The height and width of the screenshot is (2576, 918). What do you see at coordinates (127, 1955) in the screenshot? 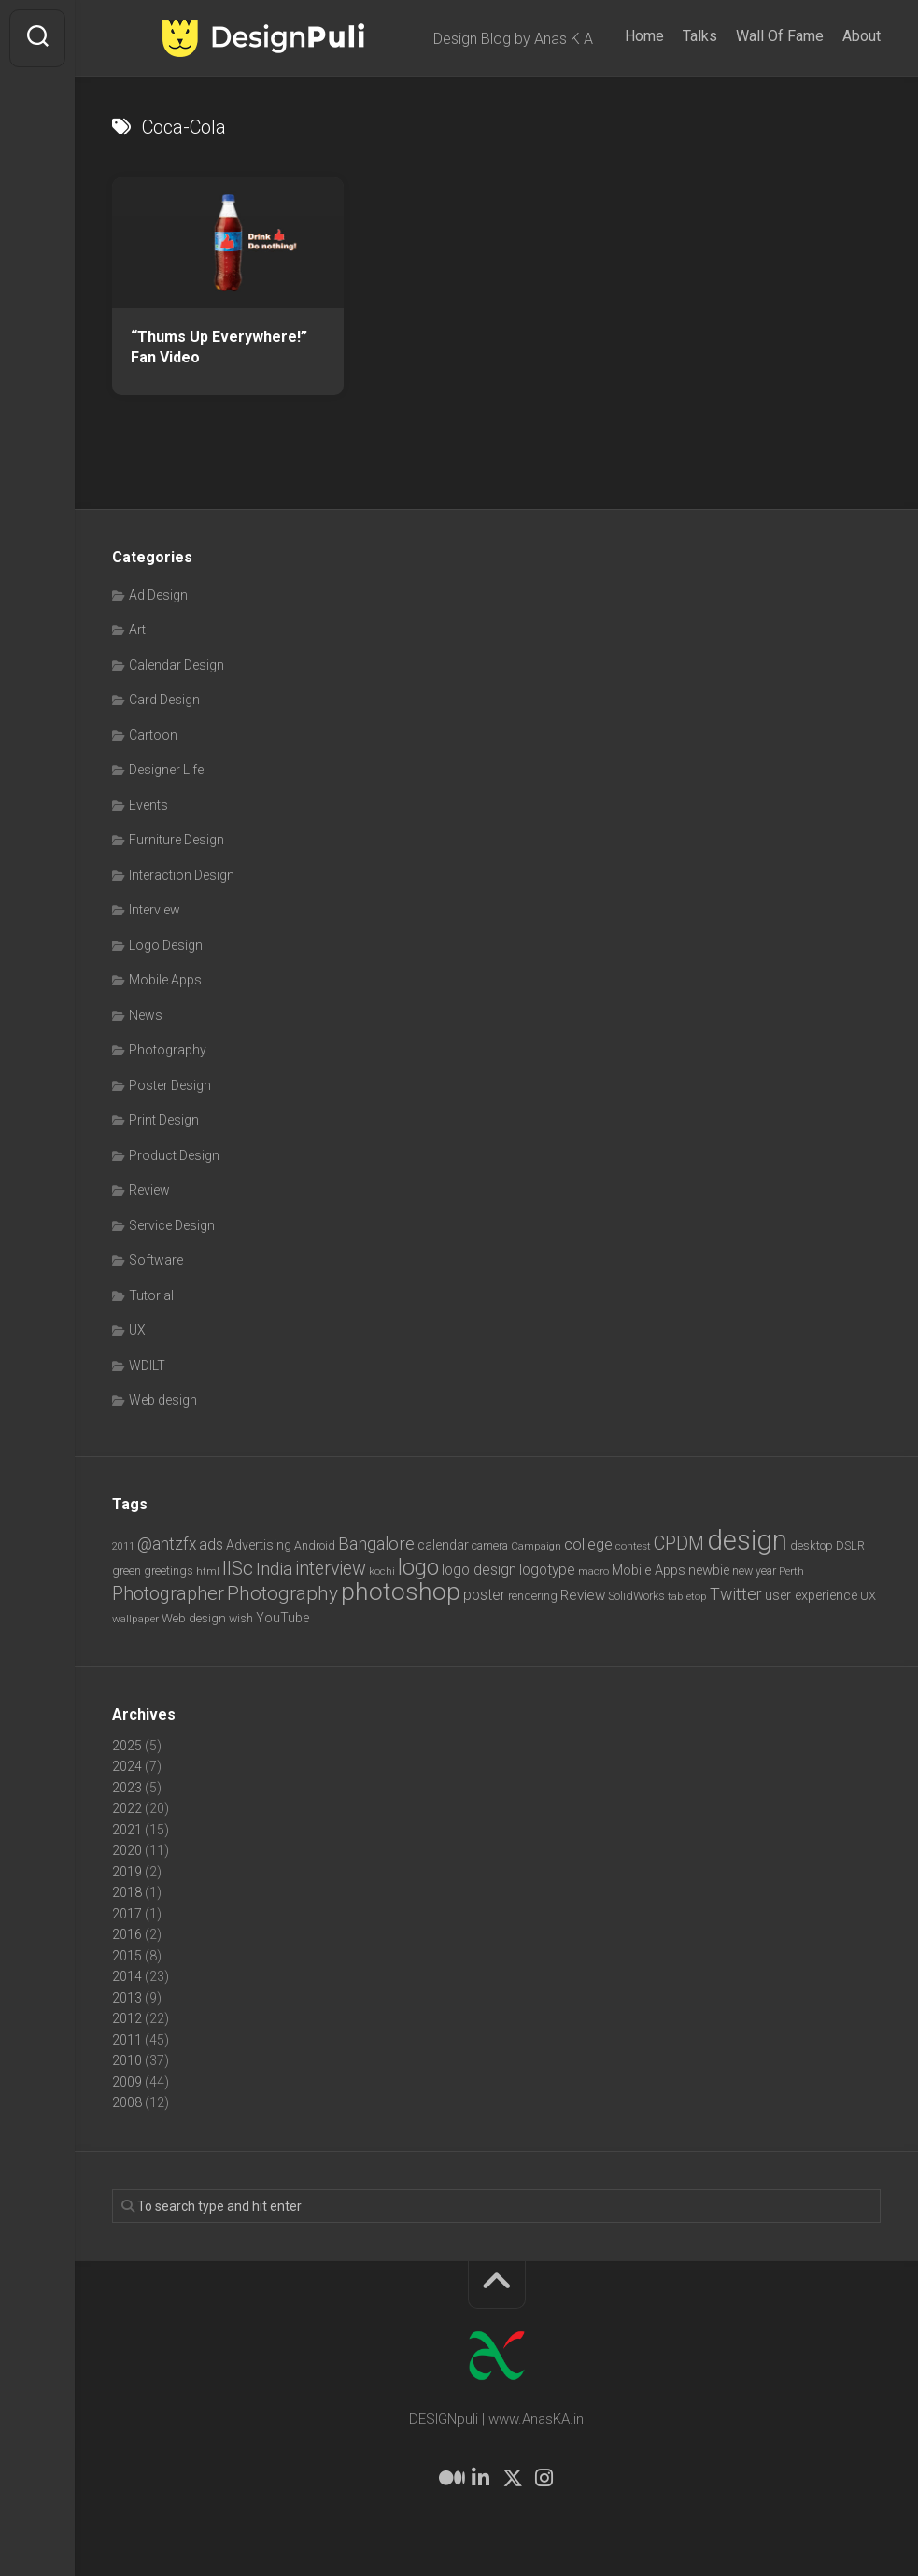
I see `2015` at bounding box center [127, 1955].